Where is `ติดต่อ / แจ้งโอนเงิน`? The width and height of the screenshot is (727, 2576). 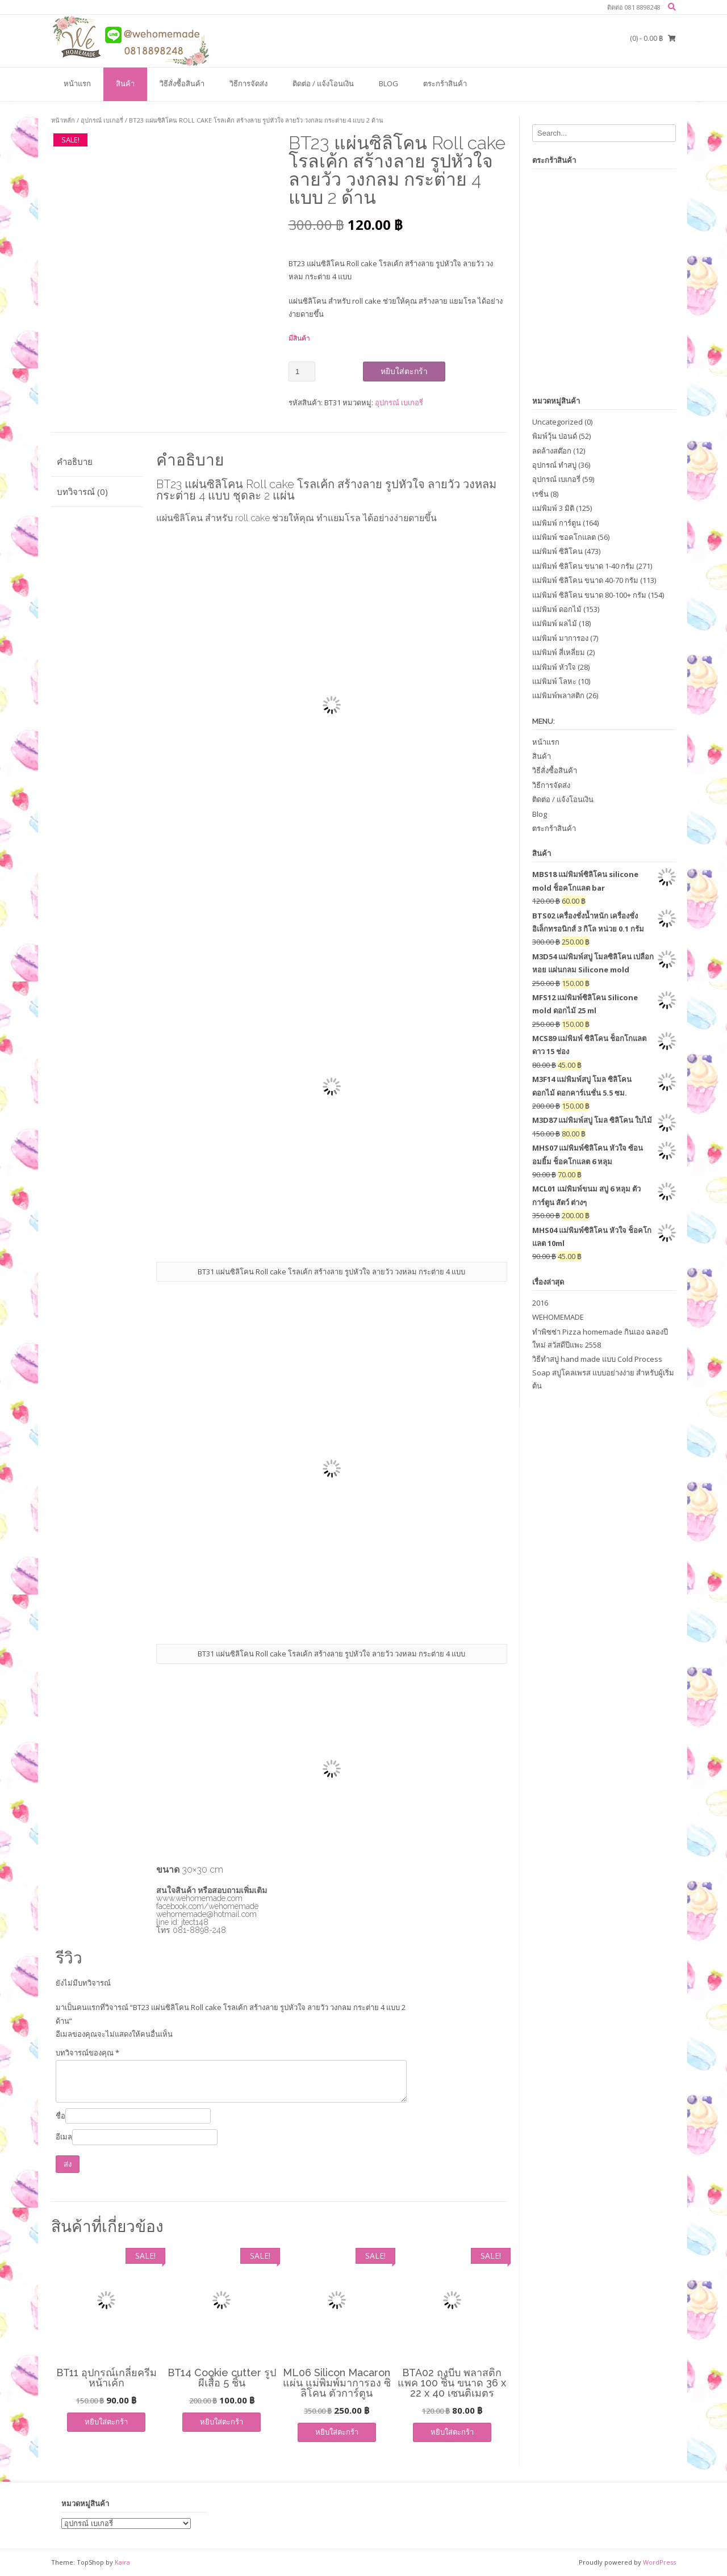
ติดต่อ / แจ้งโอนเงิน is located at coordinates (323, 83).